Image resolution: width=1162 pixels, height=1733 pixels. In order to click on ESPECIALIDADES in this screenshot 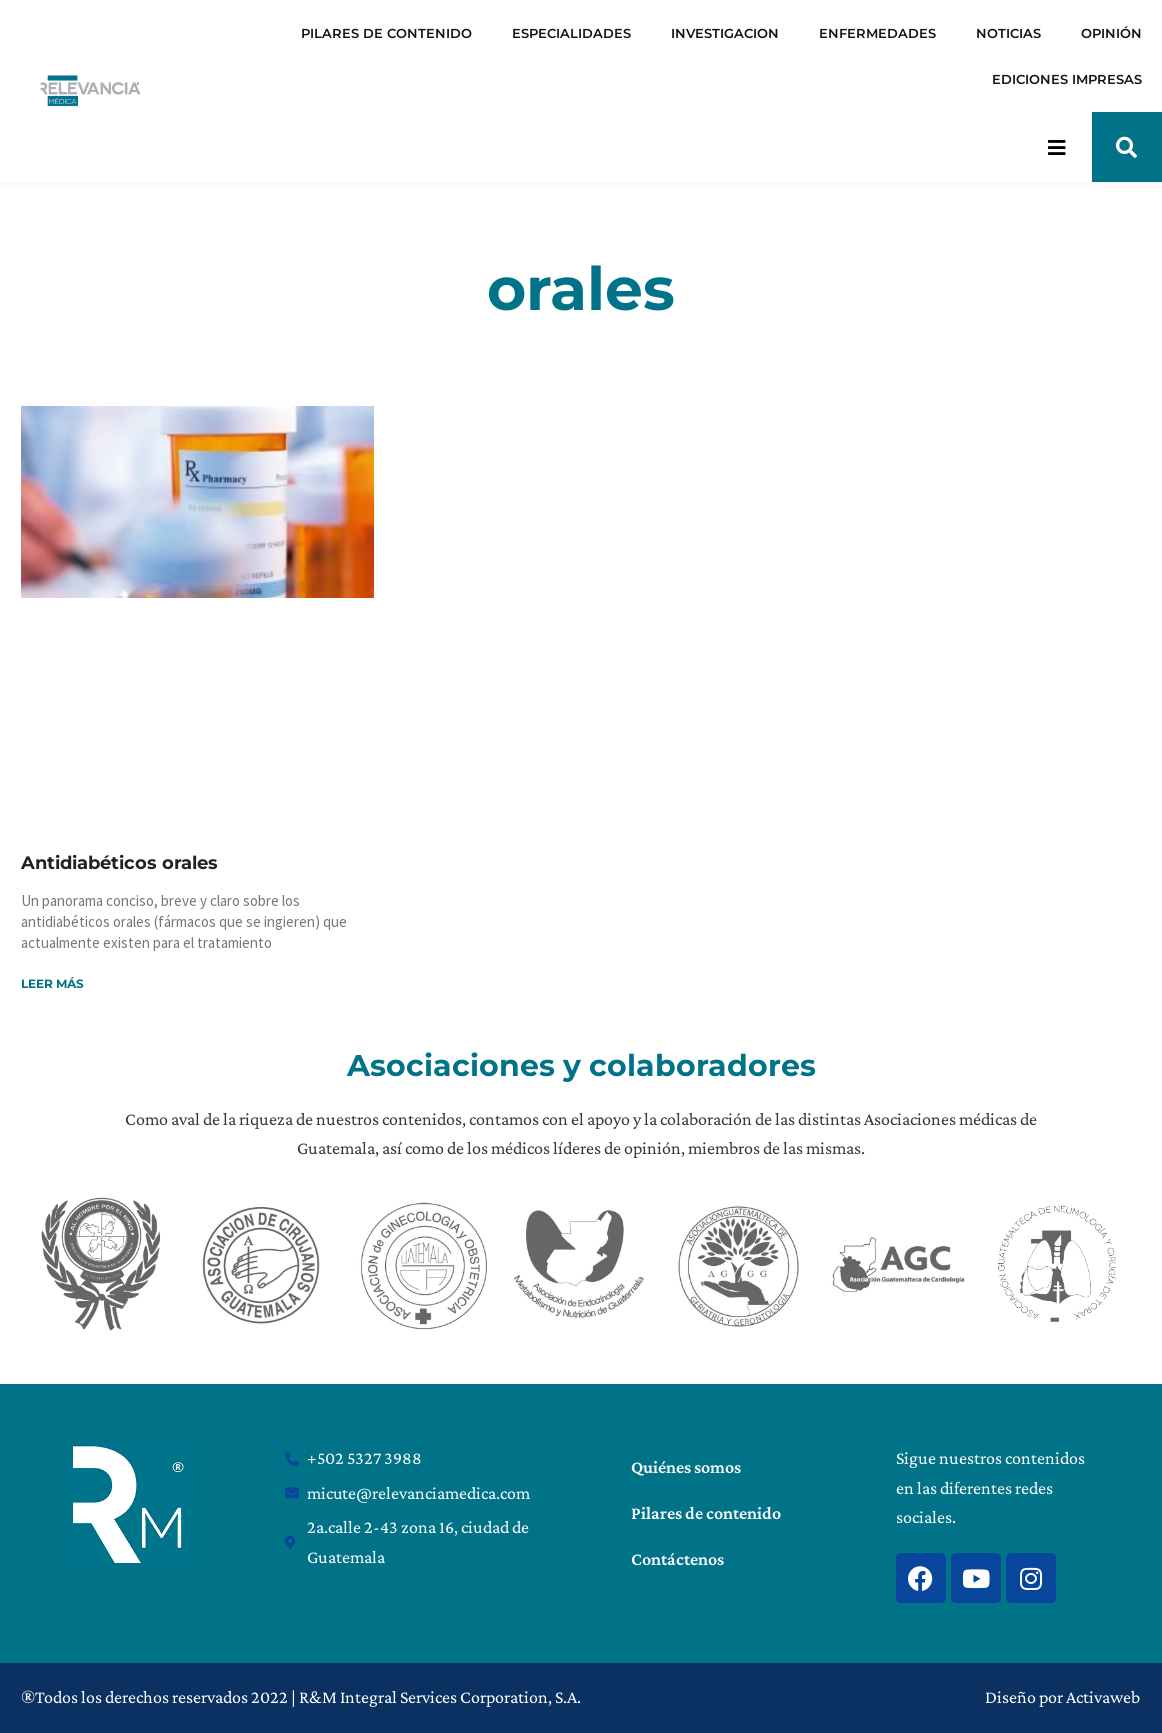, I will do `click(571, 33)`.